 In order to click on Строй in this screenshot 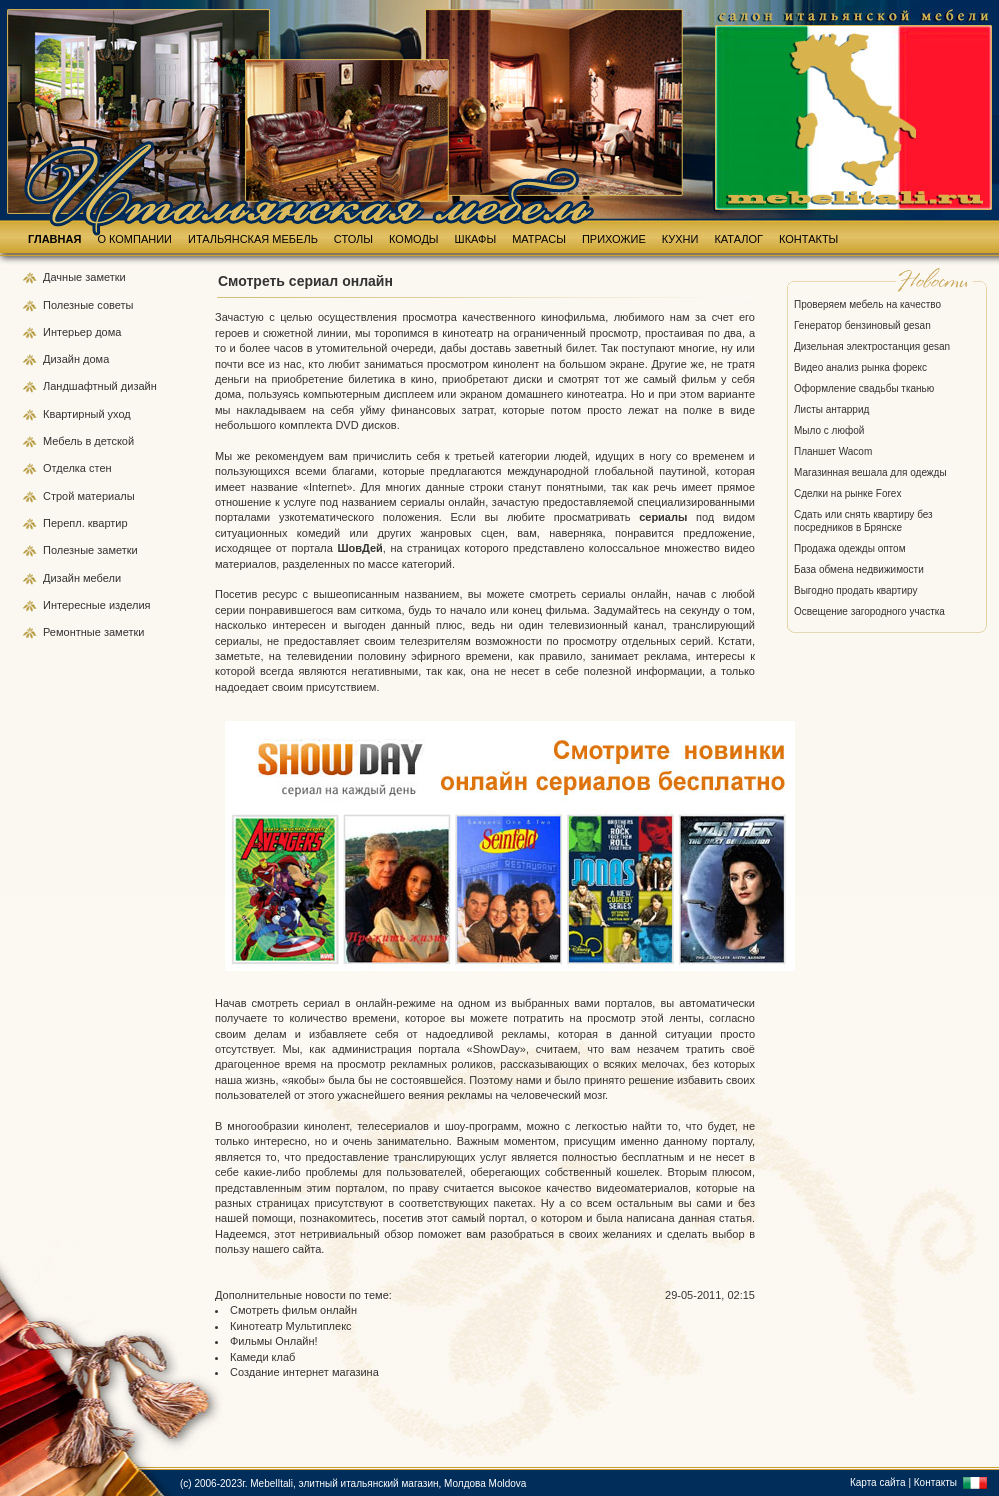, I will do `click(60, 496)`.